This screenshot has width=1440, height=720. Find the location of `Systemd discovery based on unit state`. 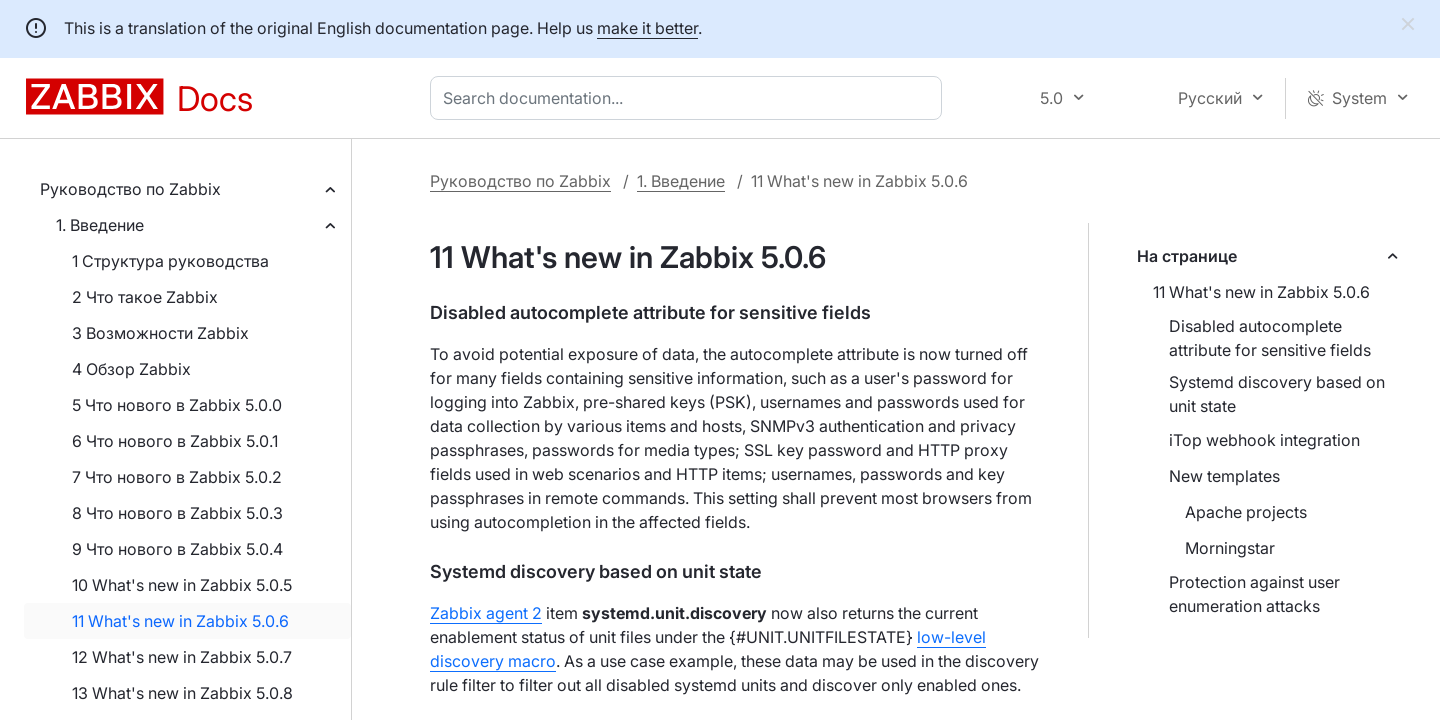

Systemd discovery based on unit state is located at coordinates (1277, 394).